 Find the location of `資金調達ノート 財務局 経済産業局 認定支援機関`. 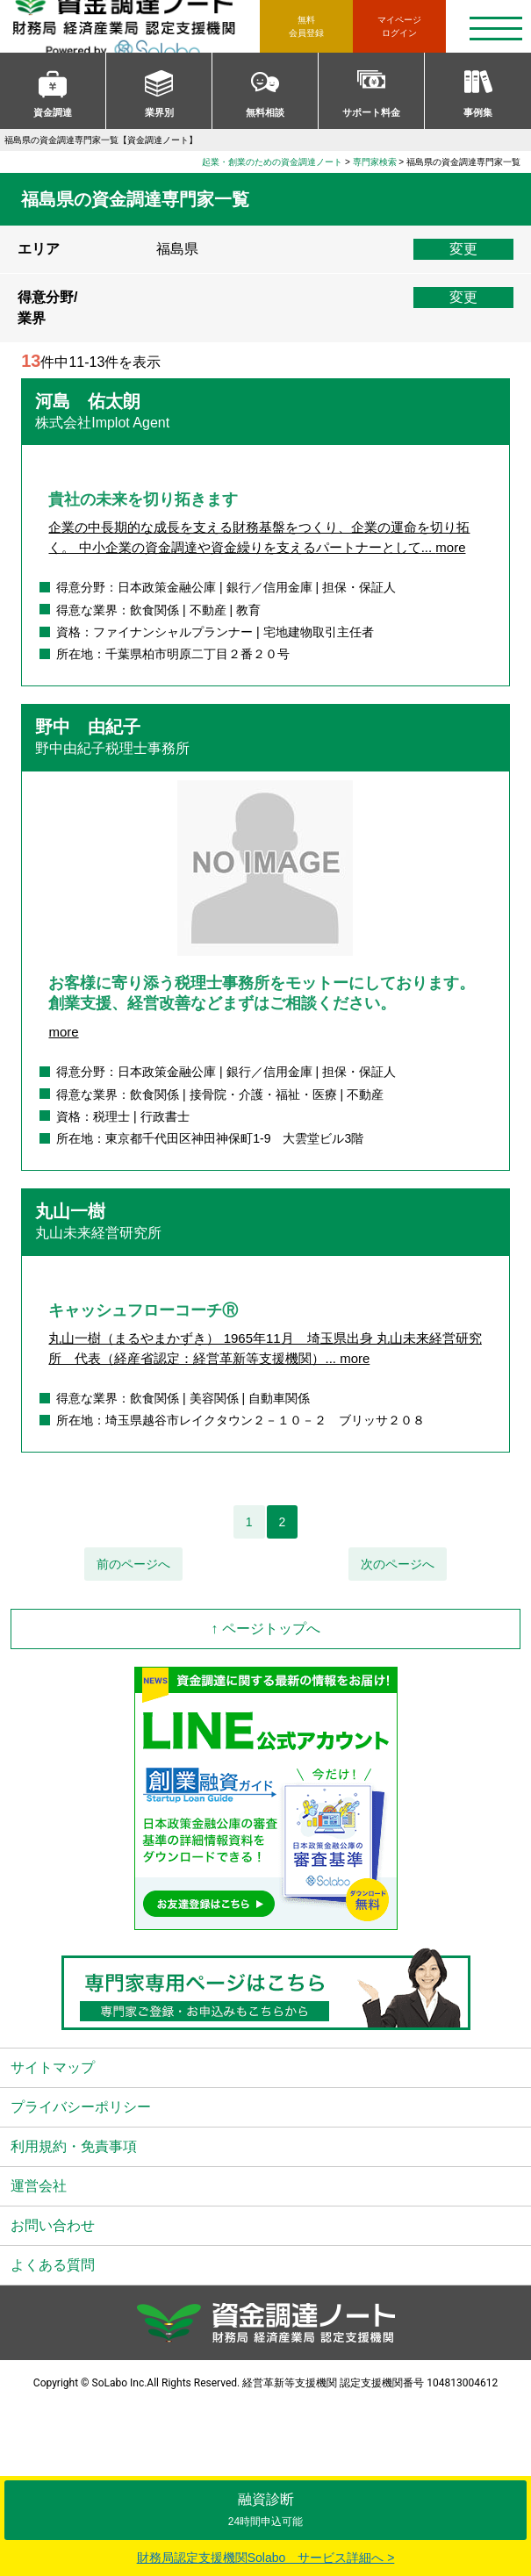

資金調達ノート 財務局 経済産業局 認定支援機関 is located at coordinates (135, 26).